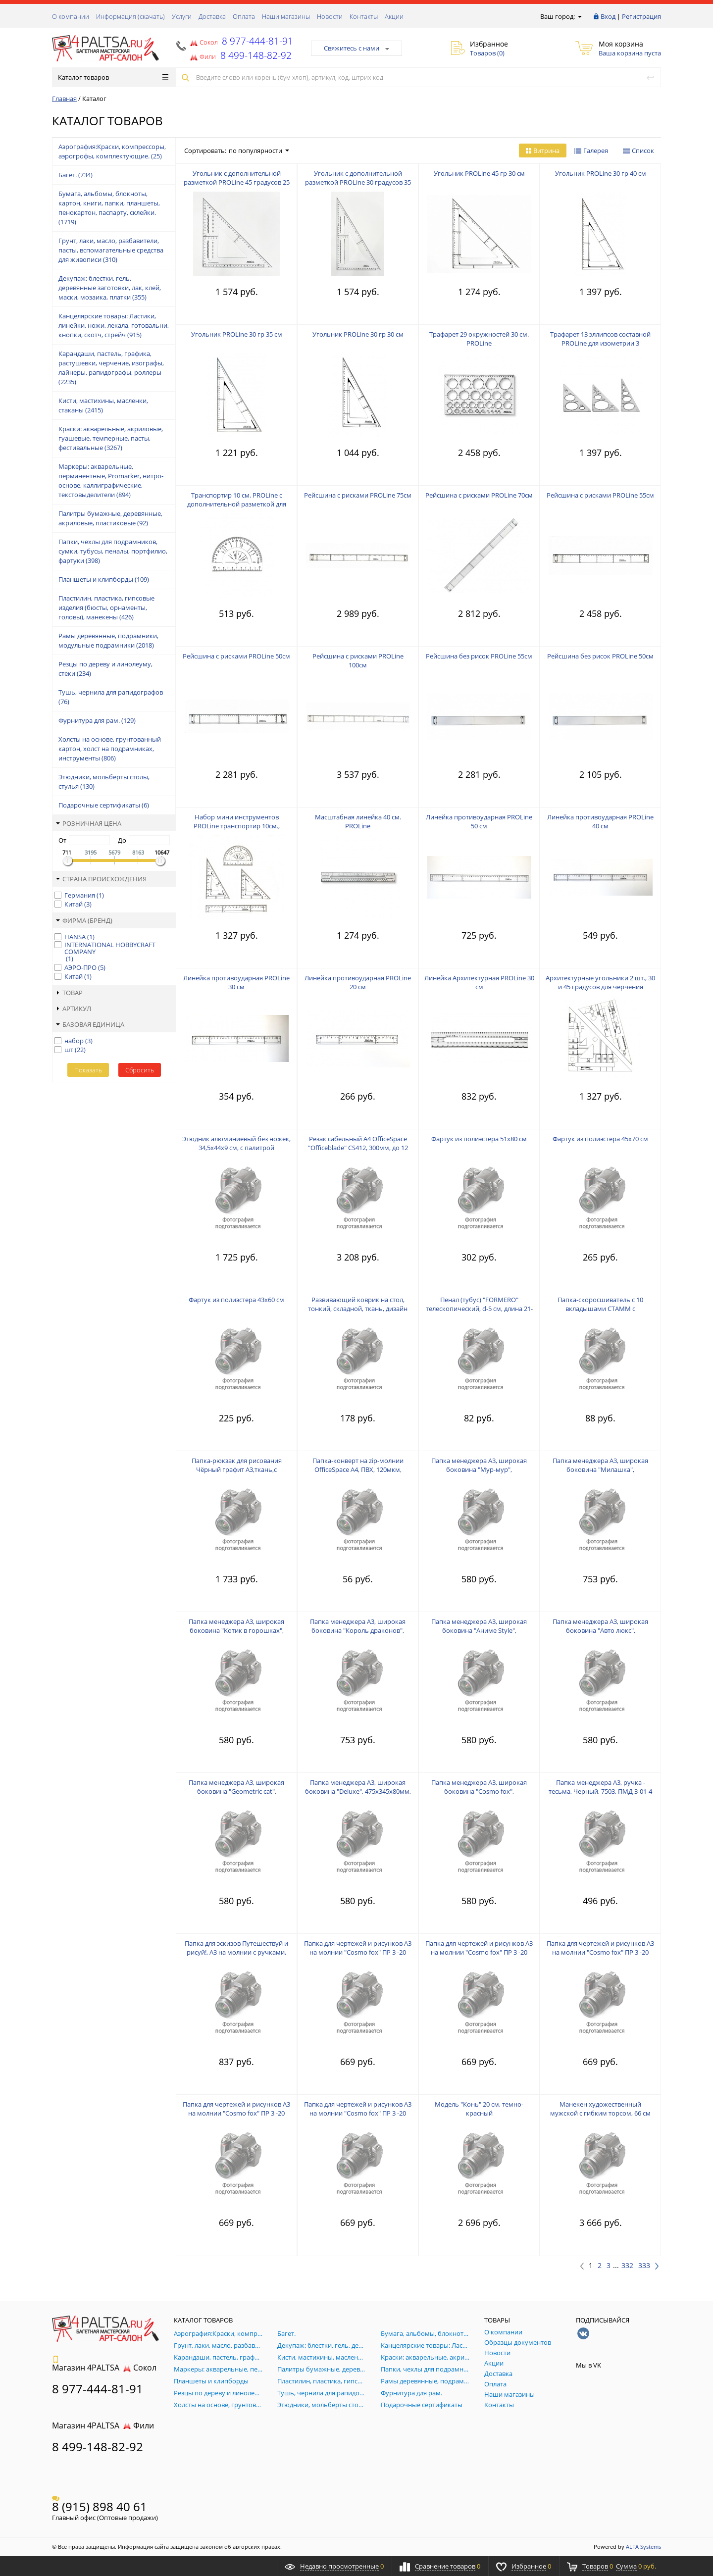  I want to click on Розничная цена, so click(88, 823).